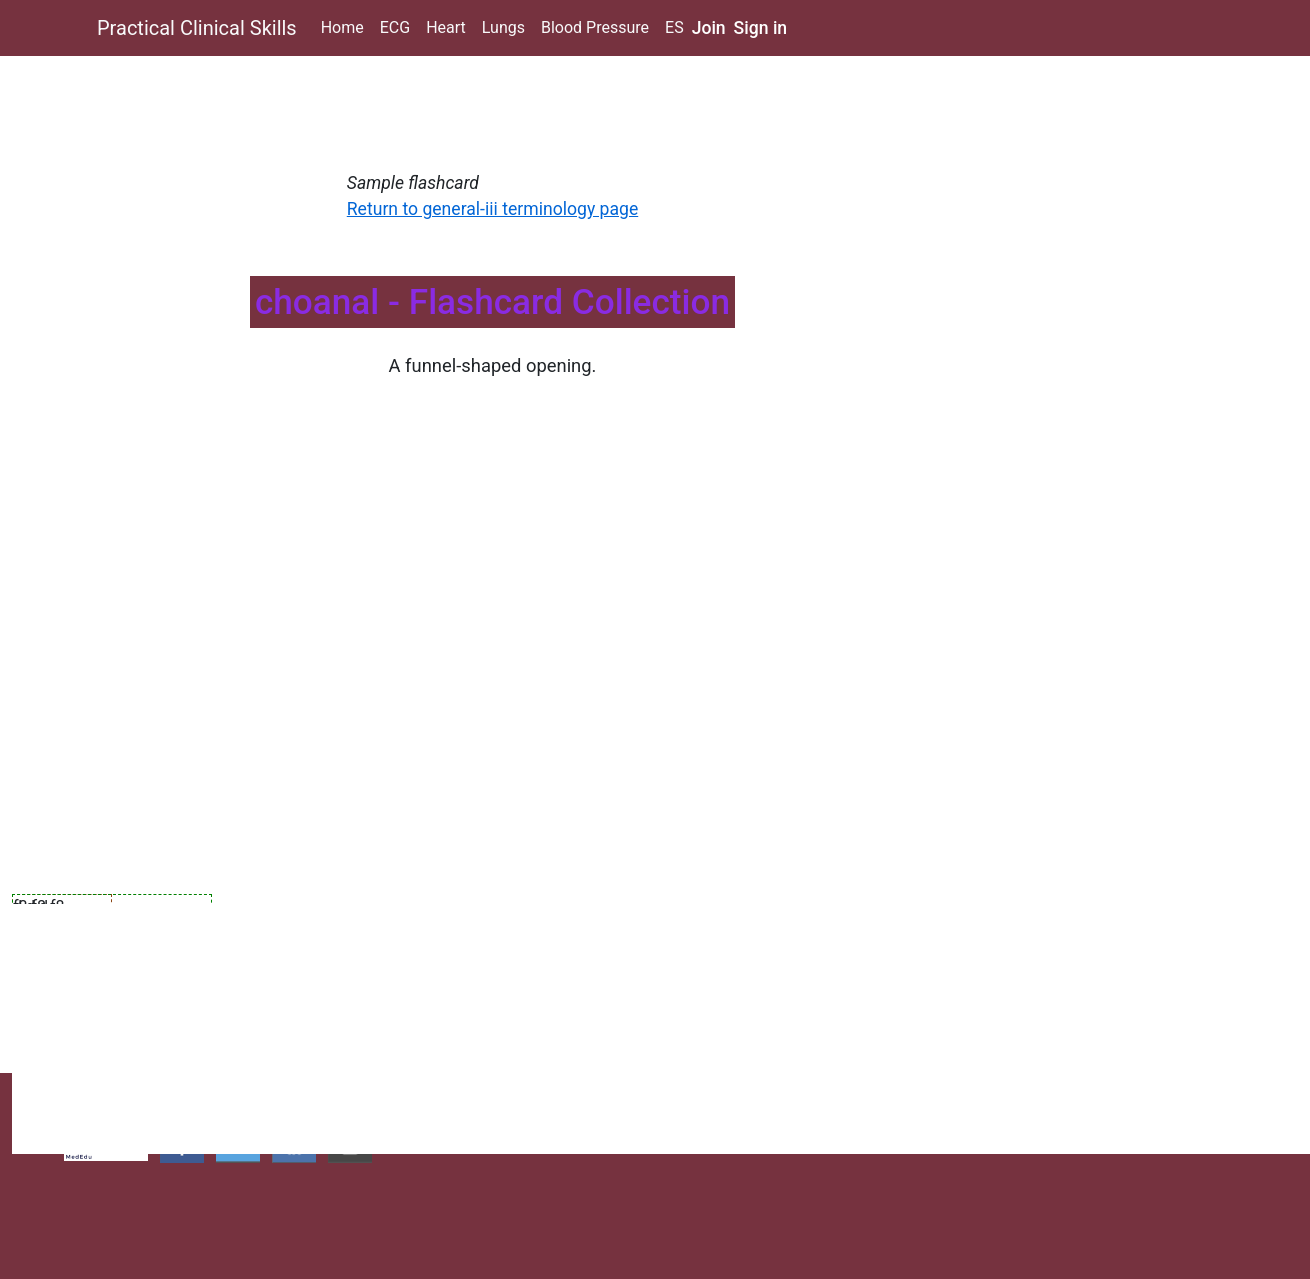  What do you see at coordinates (503, 27) in the screenshot?
I see `Lungs` at bounding box center [503, 27].